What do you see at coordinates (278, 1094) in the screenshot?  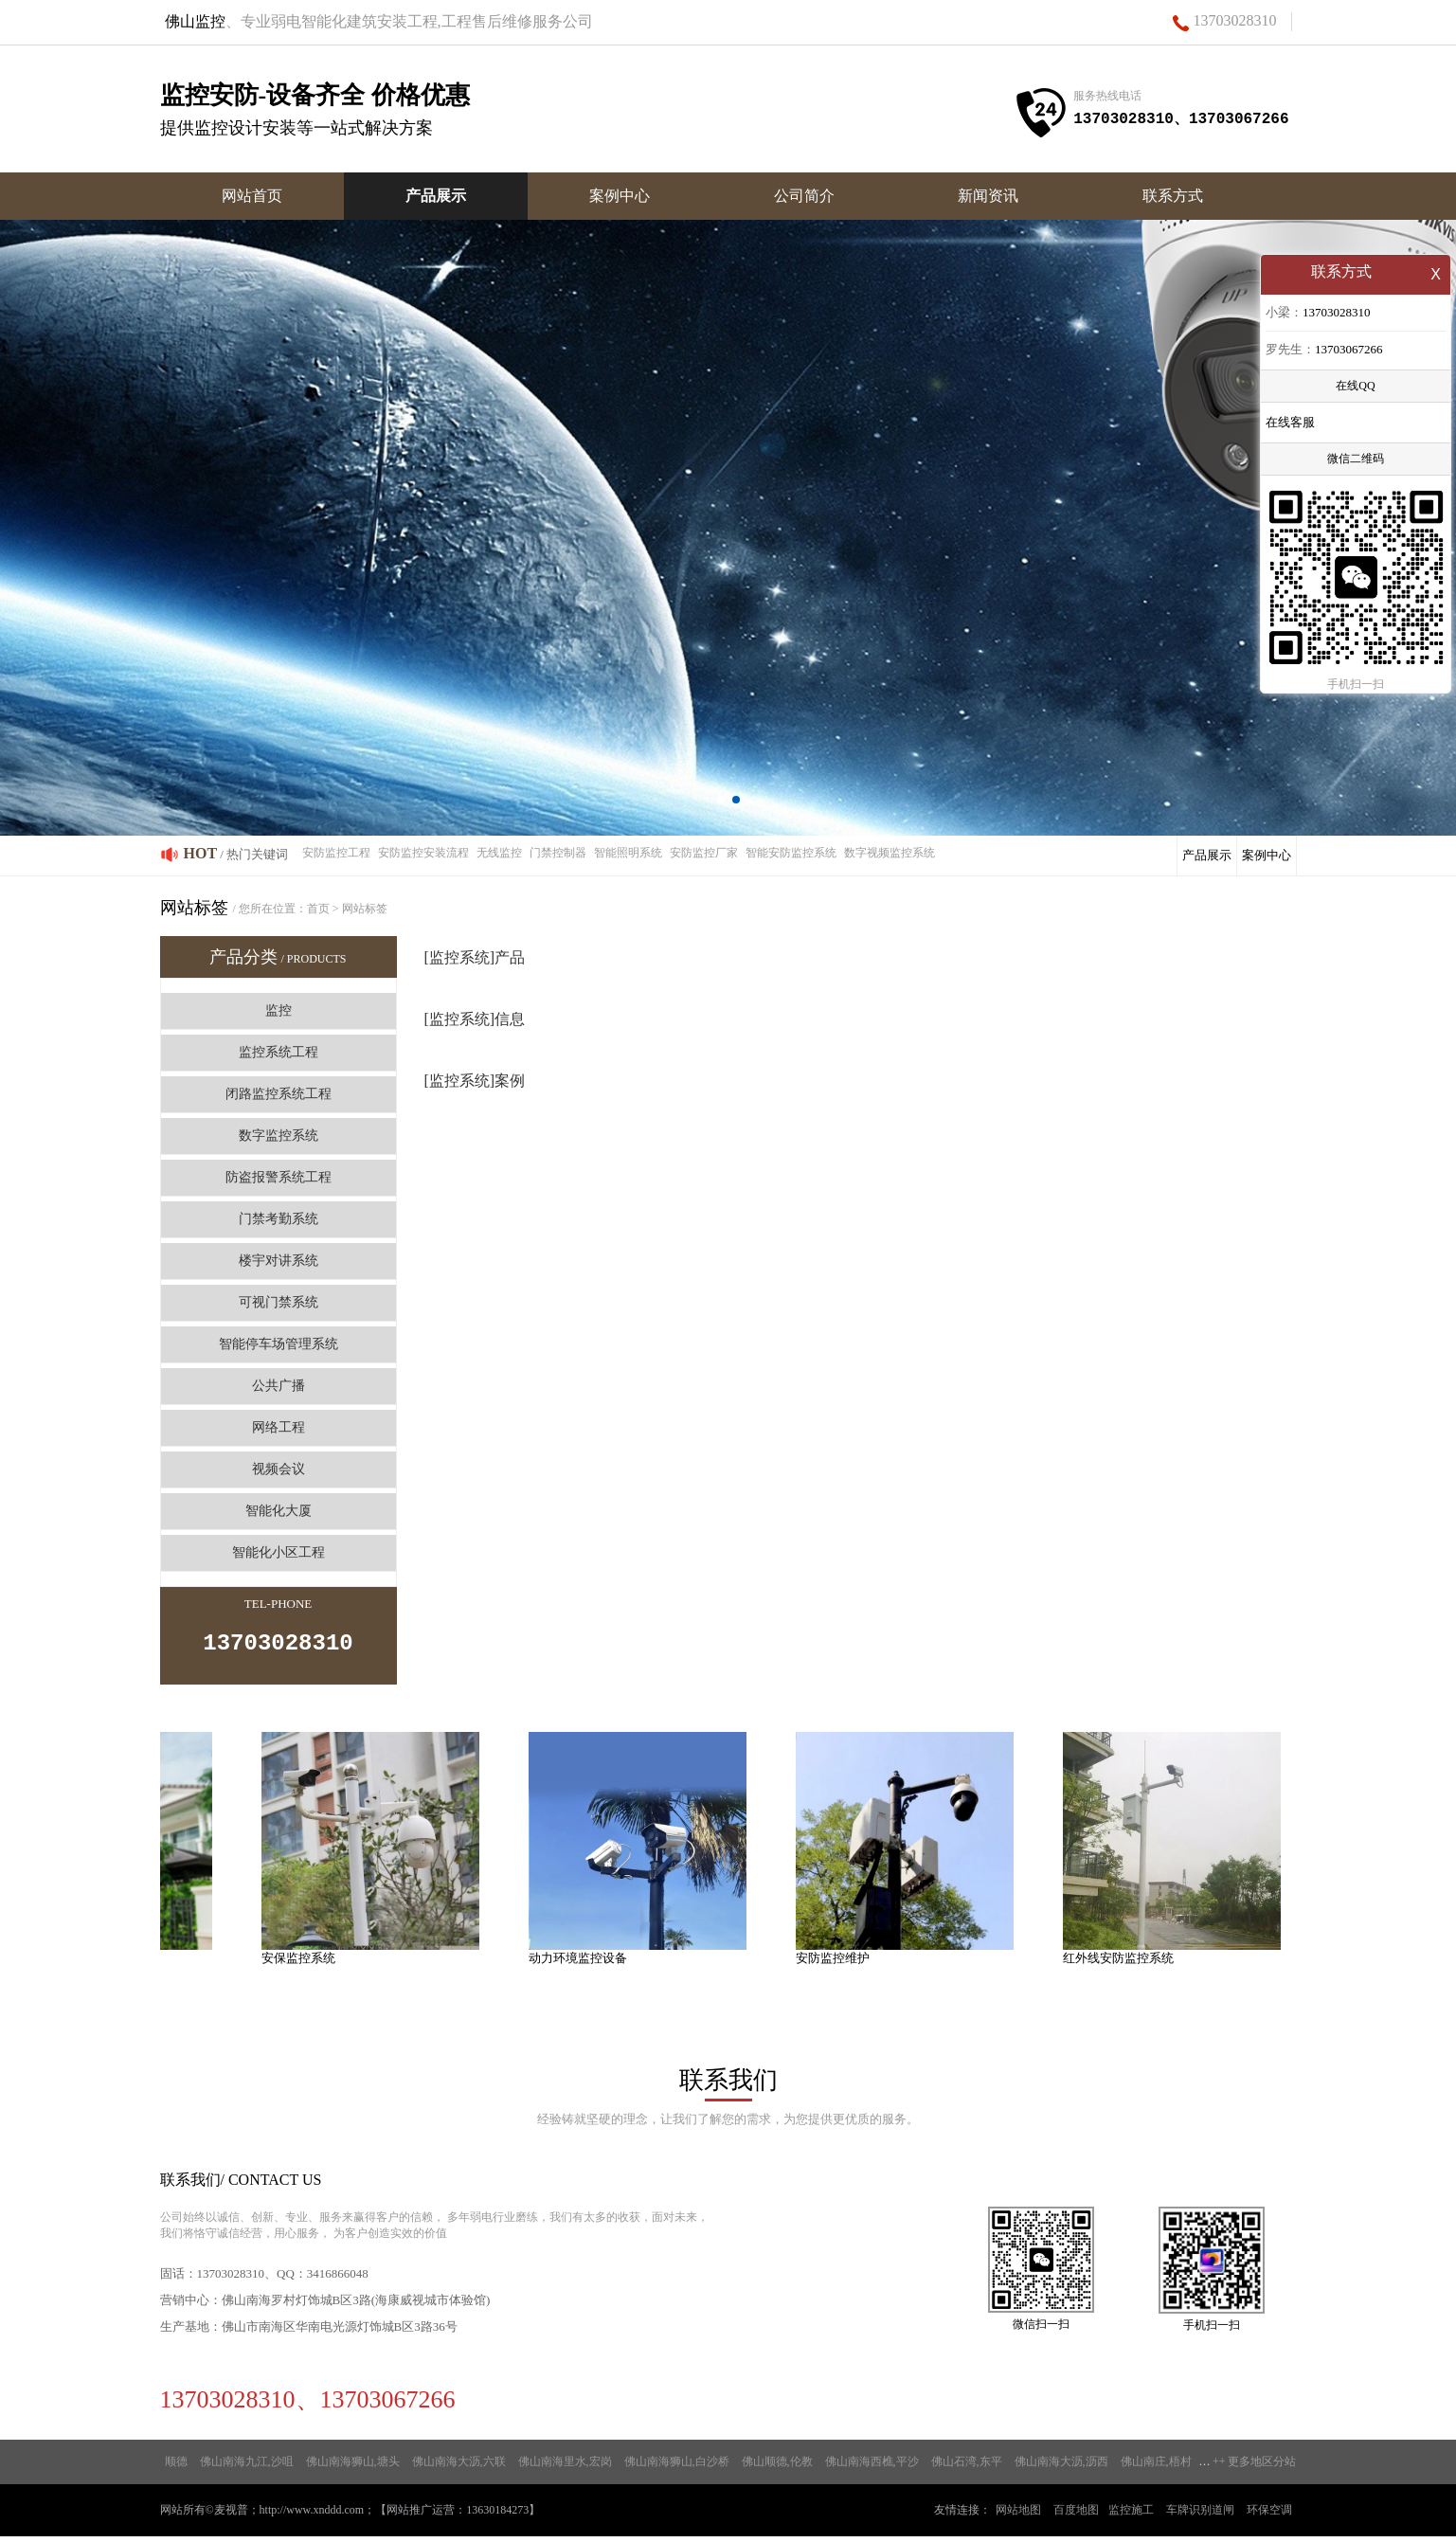 I see `闭路监控系统工程` at bounding box center [278, 1094].